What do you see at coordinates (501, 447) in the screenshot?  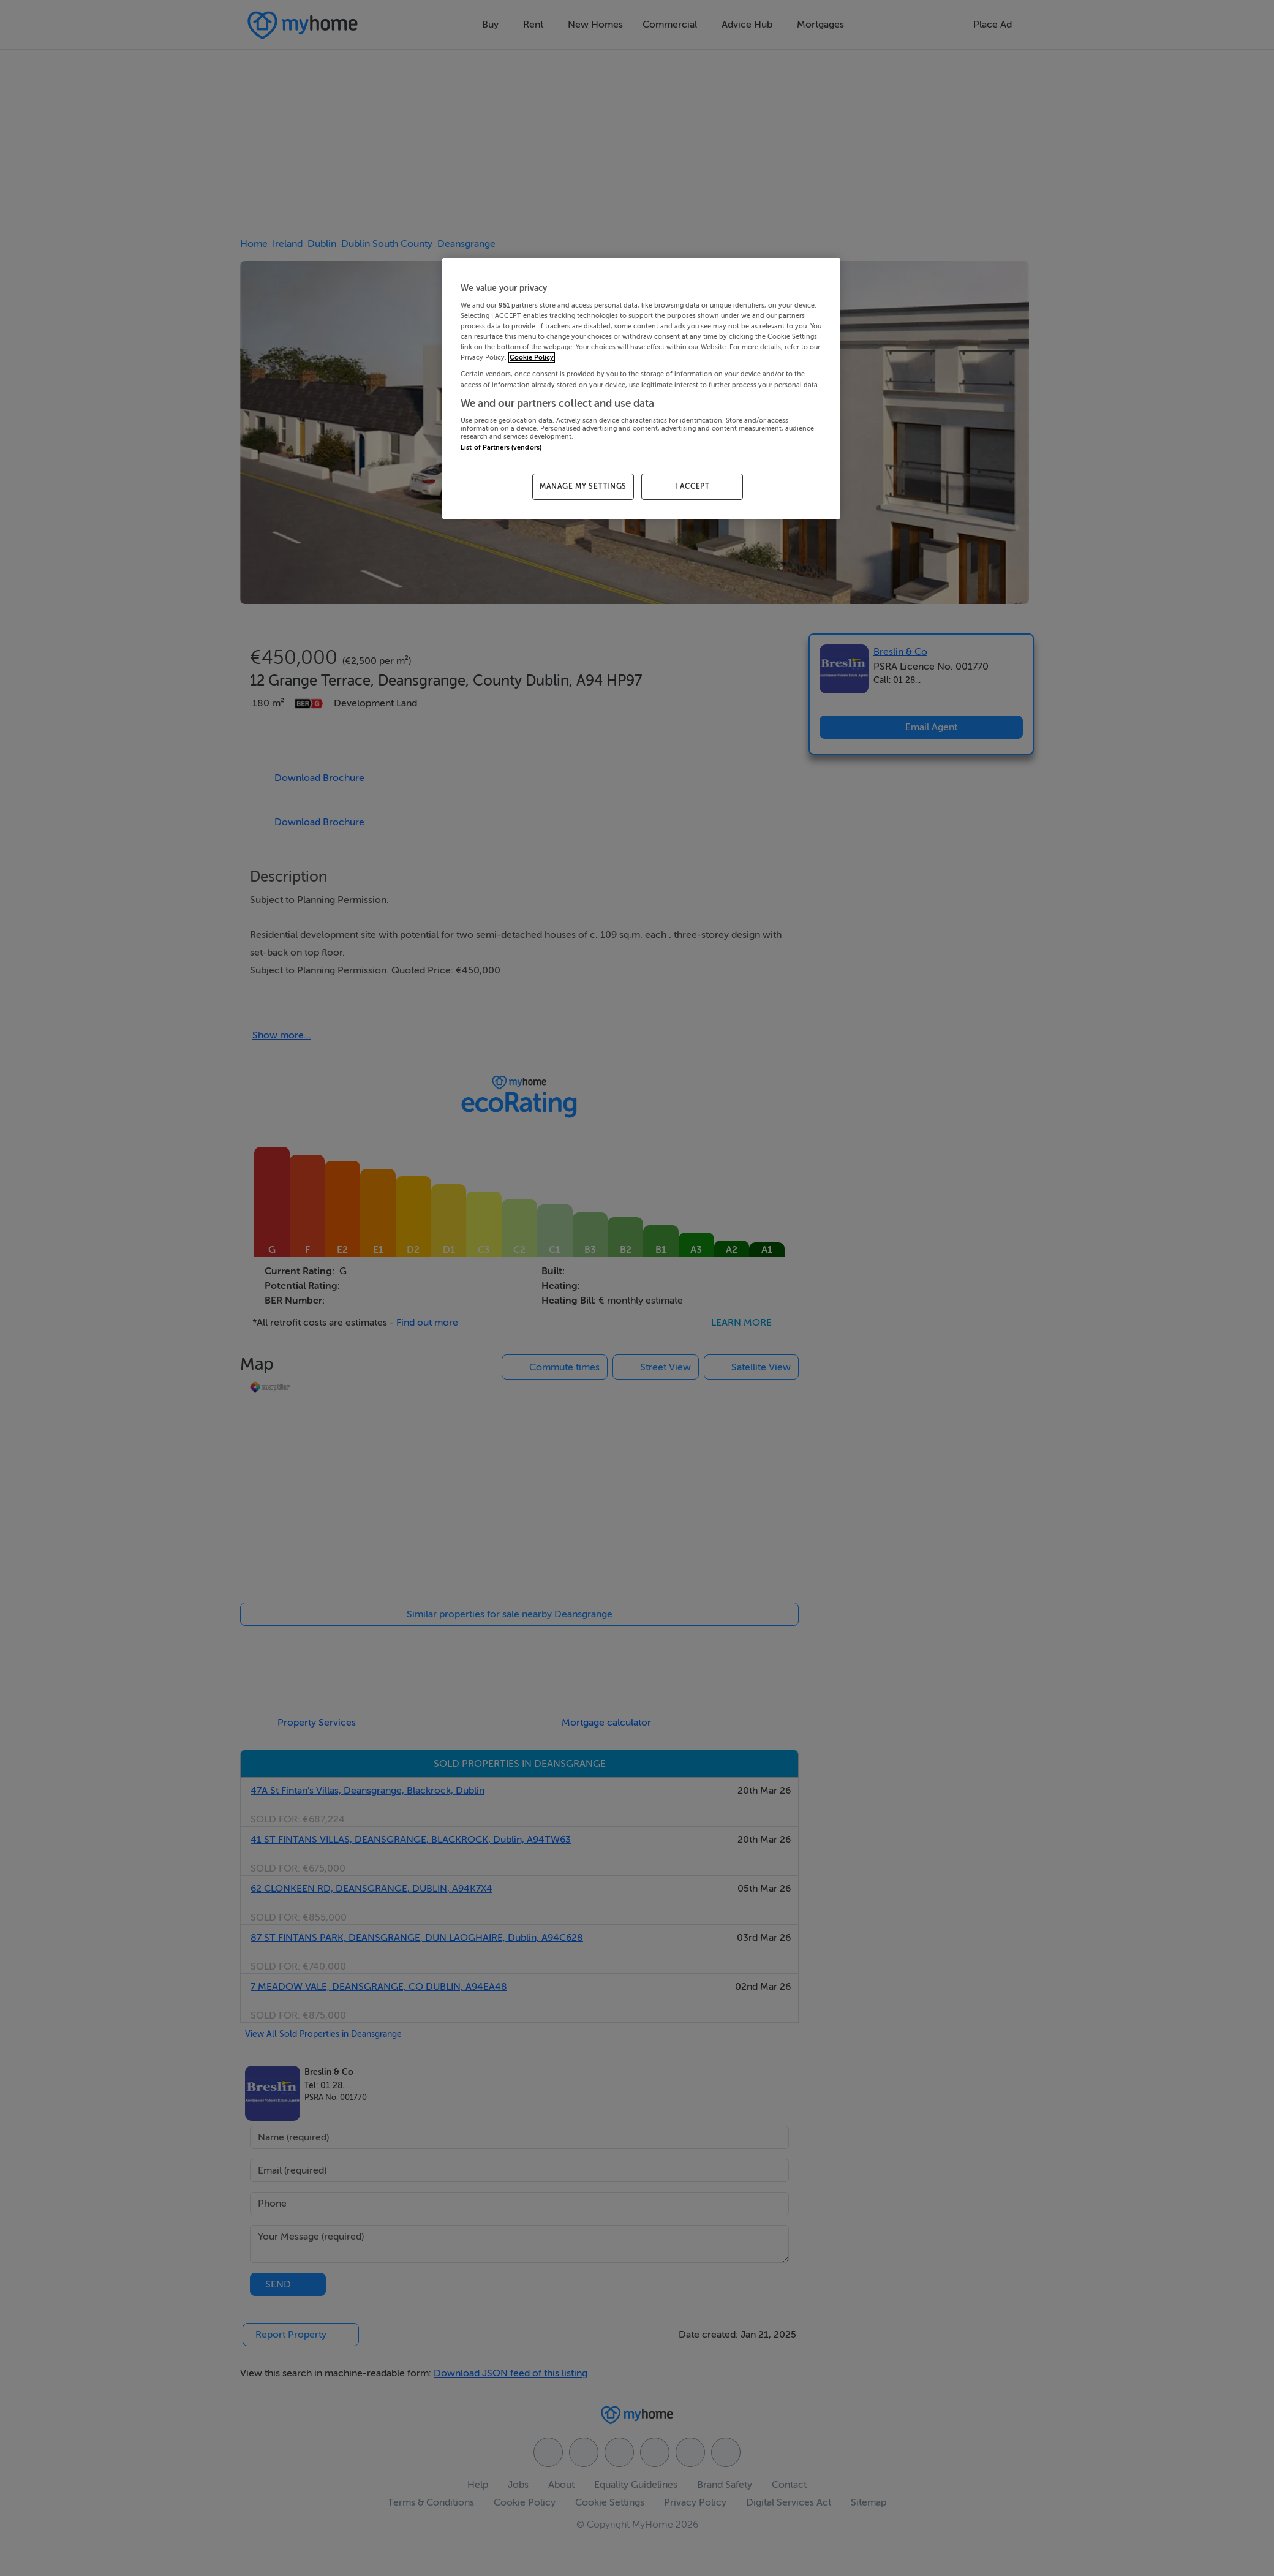 I see `List of Partners (vendors)` at bounding box center [501, 447].